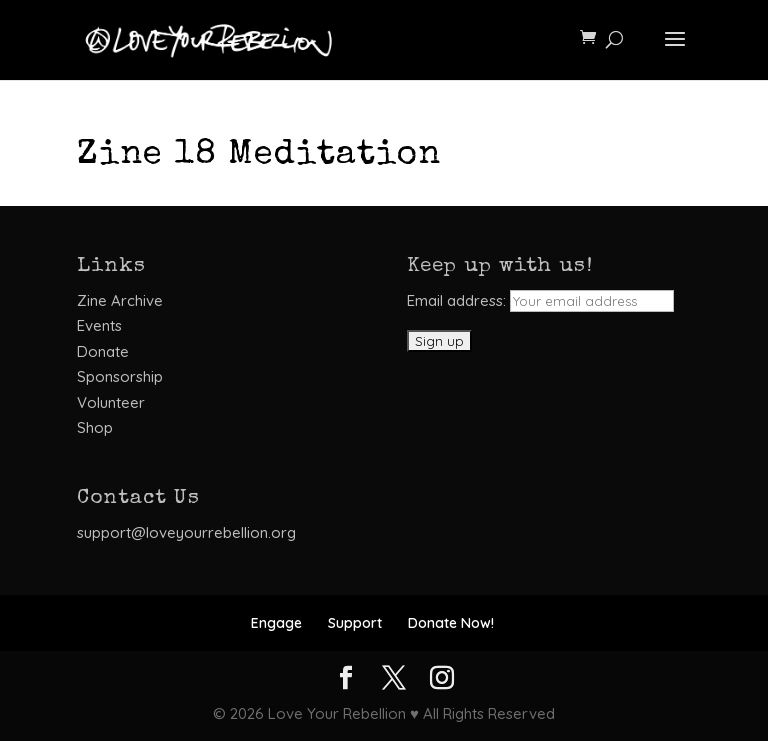 Image resolution: width=768 pixels, height=741 pixels. What do you see at coordinates (99, 325) in the screenshot?
I see `Events` at bounding box center [99, 325].